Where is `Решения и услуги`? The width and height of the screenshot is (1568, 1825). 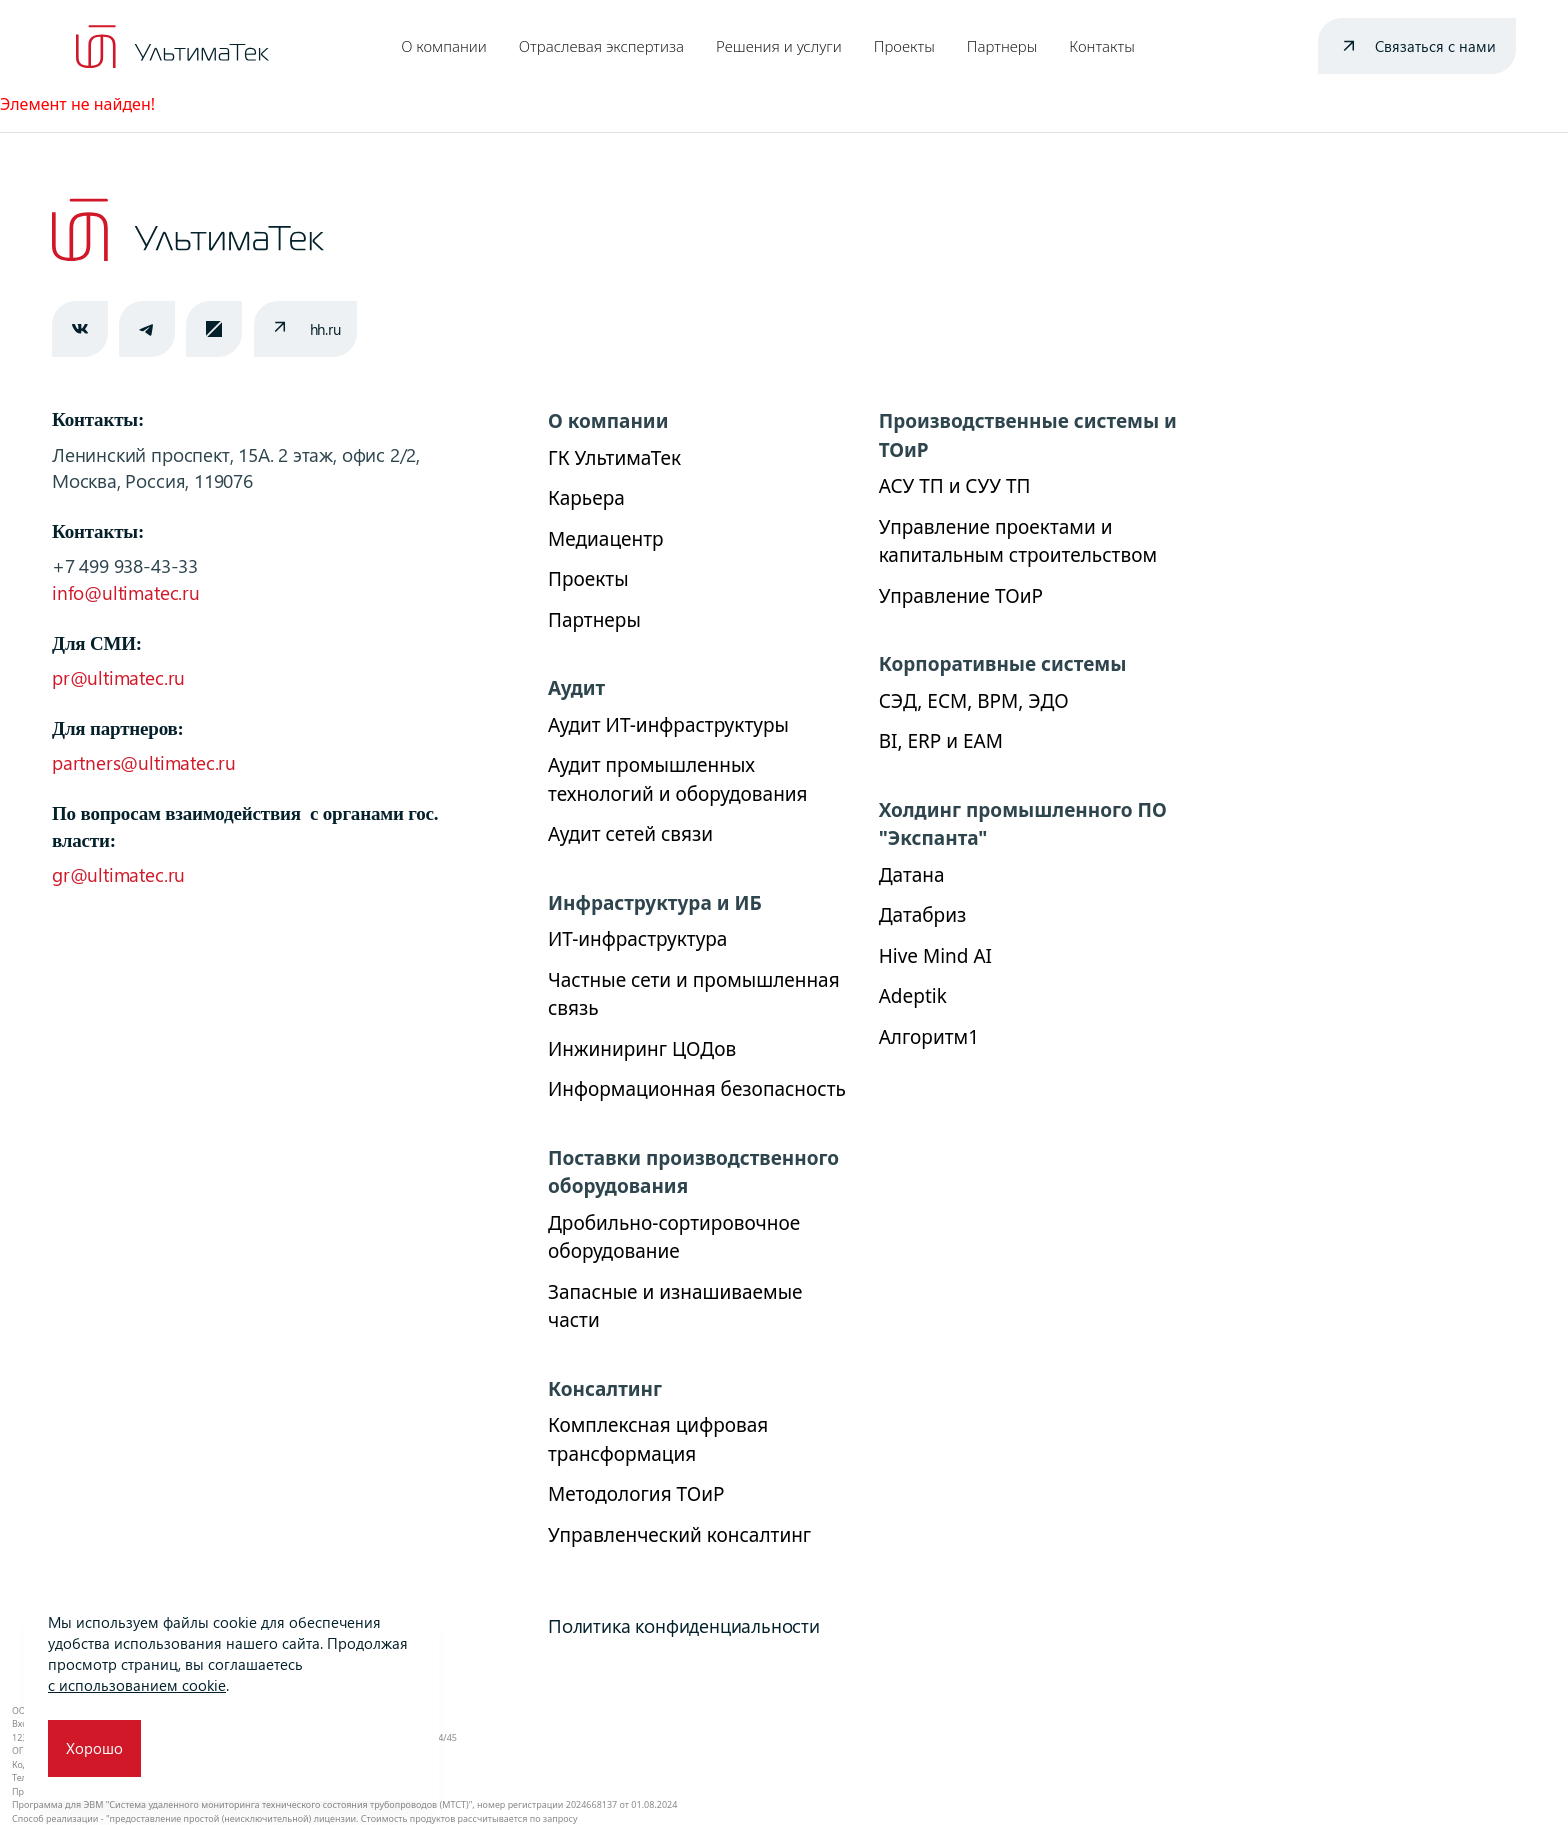
Решения и услуги is located at coordinates (779, 46).